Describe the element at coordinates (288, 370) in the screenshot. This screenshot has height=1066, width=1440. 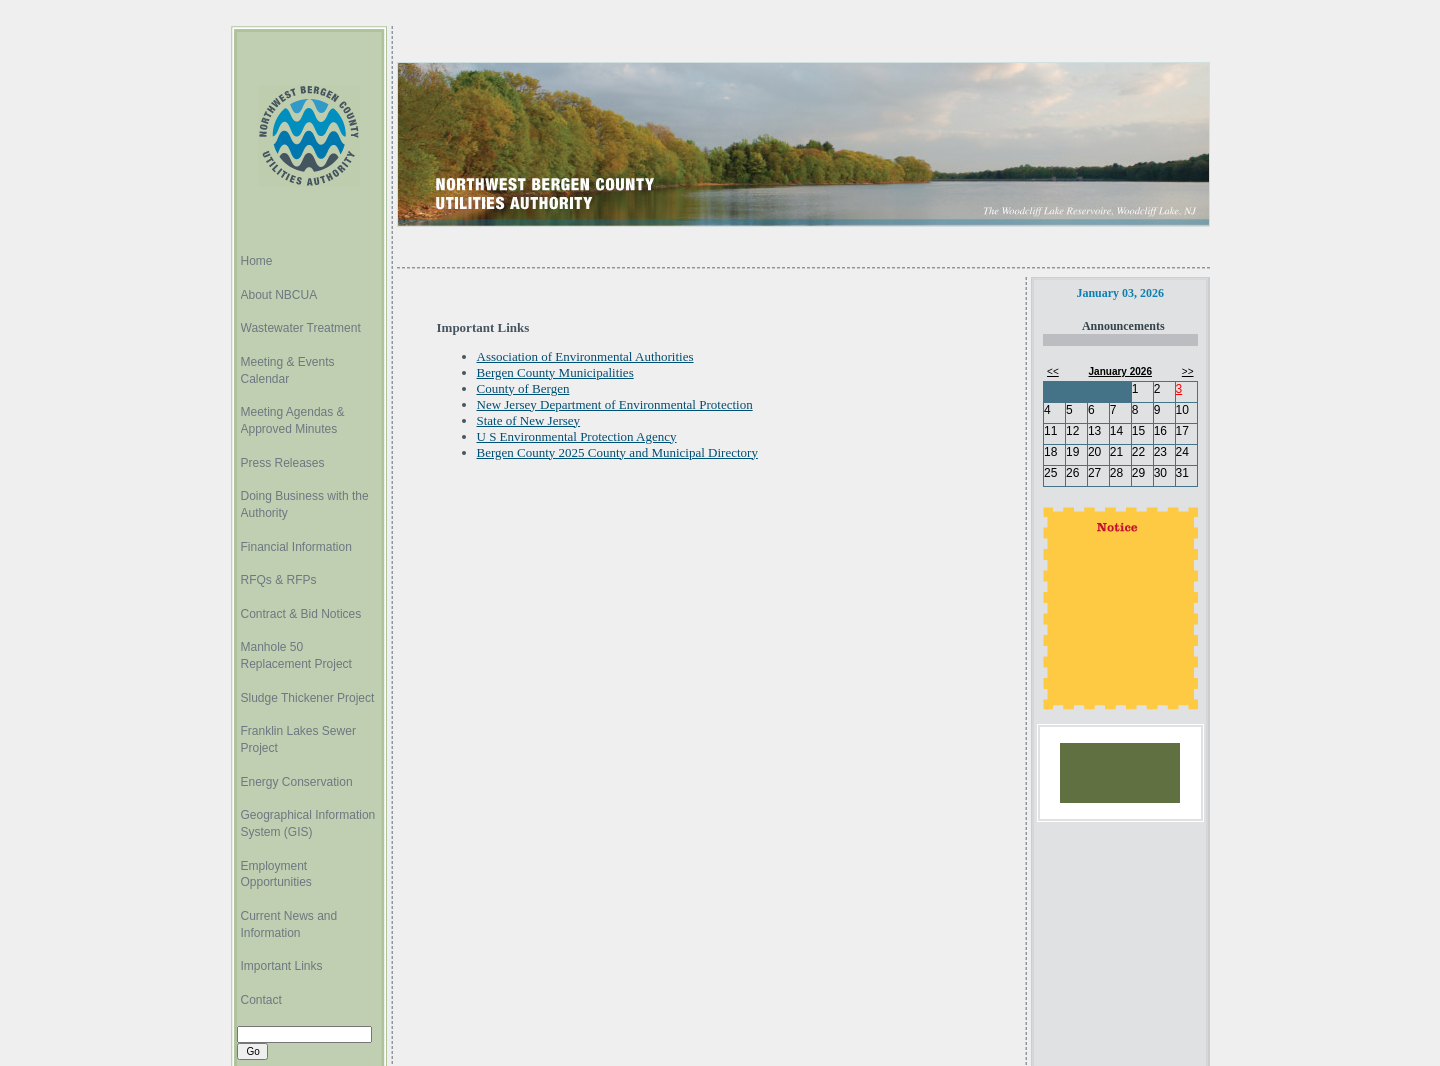
I see `Meeting & Events Calendar` at that location.